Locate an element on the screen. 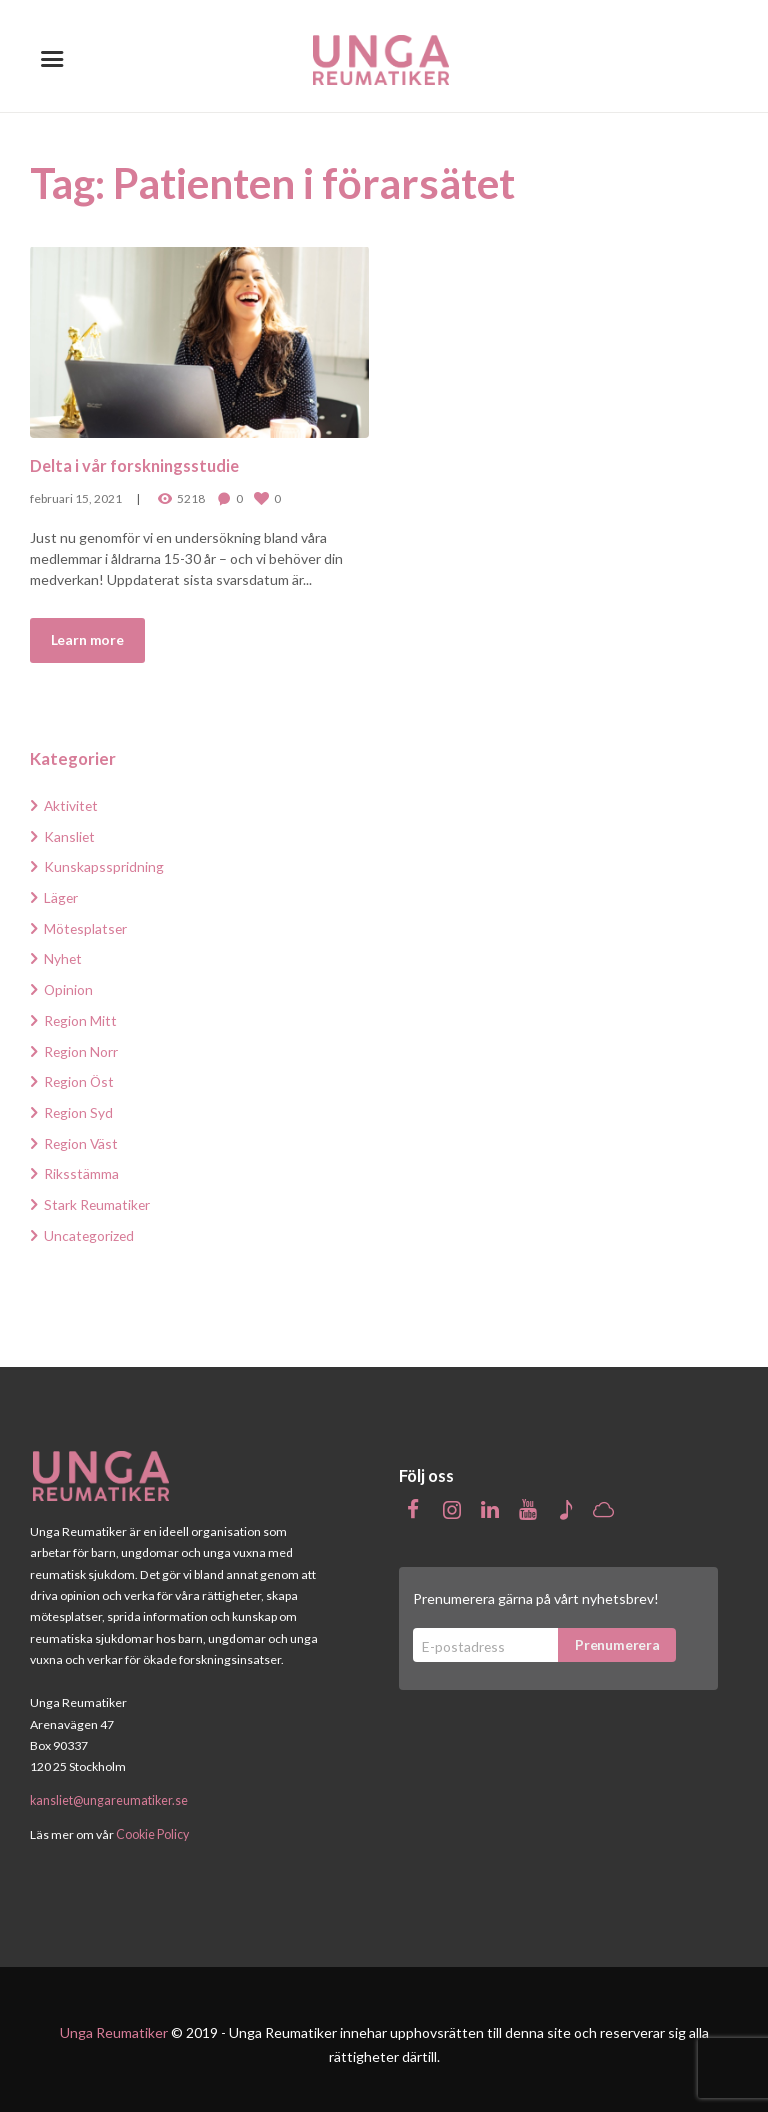 The height and width of the screenshot is (2112, 768). Uncategorized is located at coordinates (90, 1226).